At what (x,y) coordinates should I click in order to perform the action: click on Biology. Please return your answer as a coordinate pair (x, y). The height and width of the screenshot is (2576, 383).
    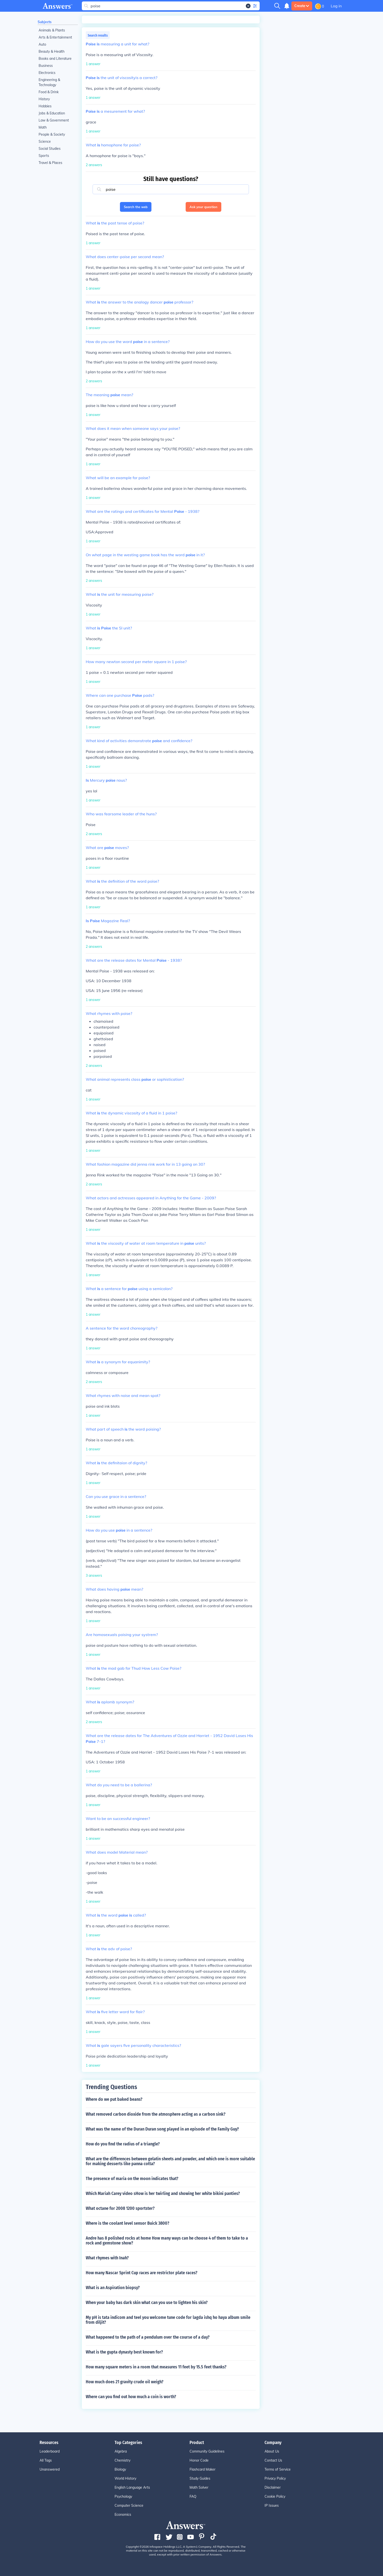
    Looking at the image, I should click on (120, 2469).